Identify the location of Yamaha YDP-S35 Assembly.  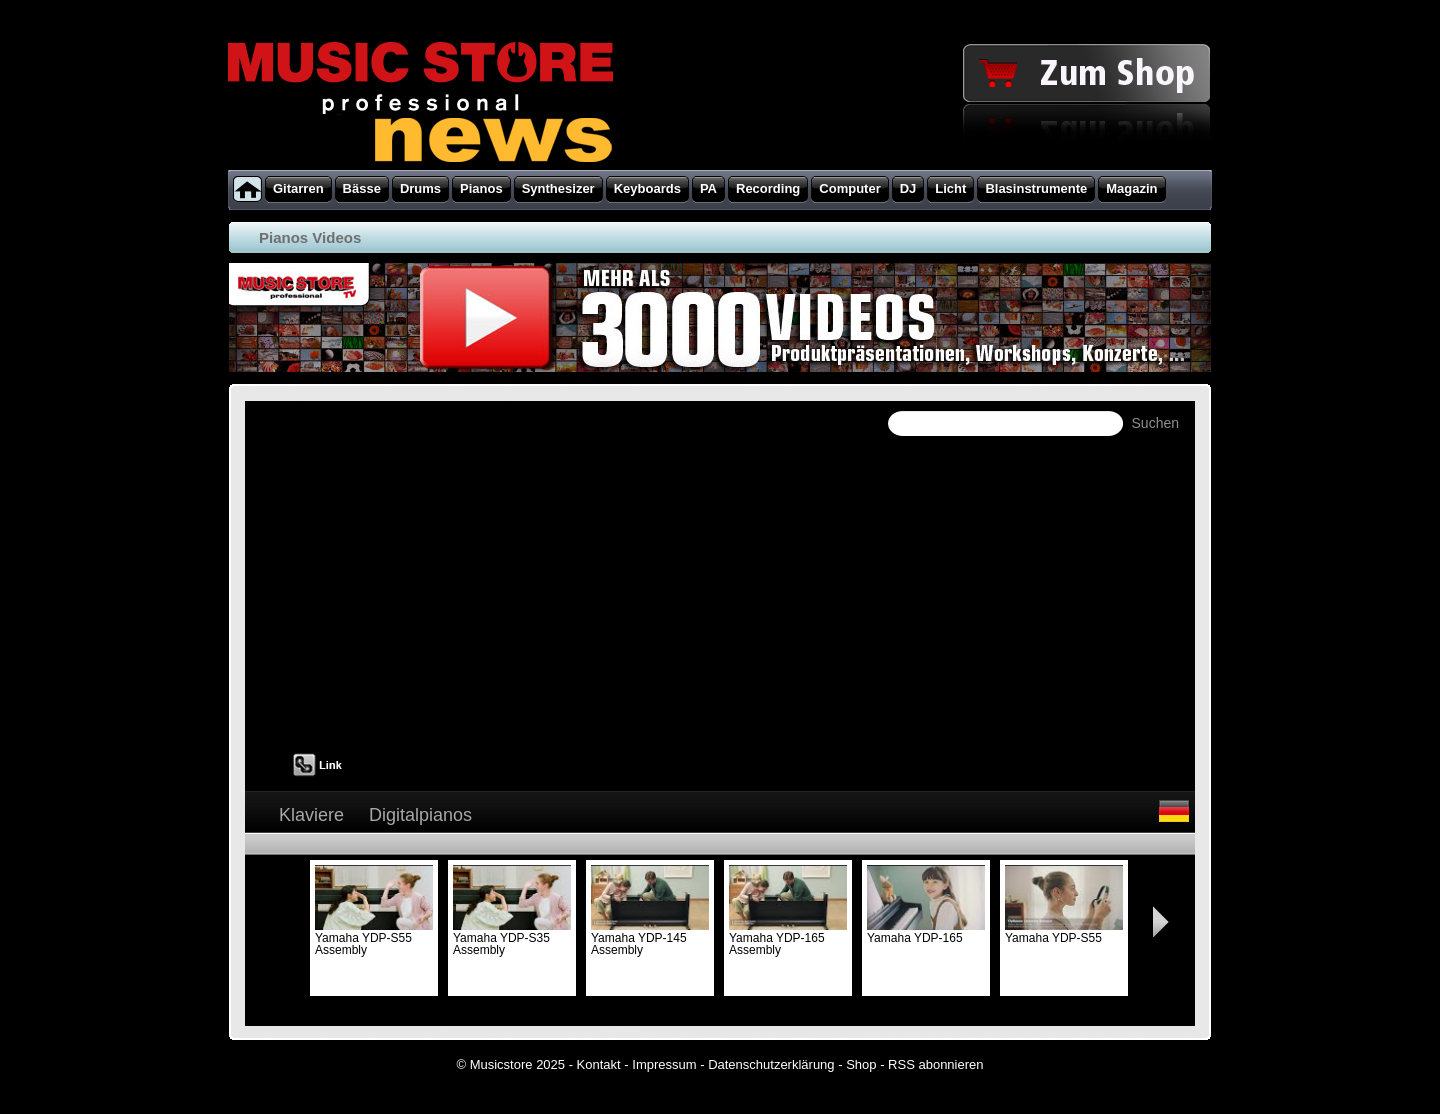
(512, 938).